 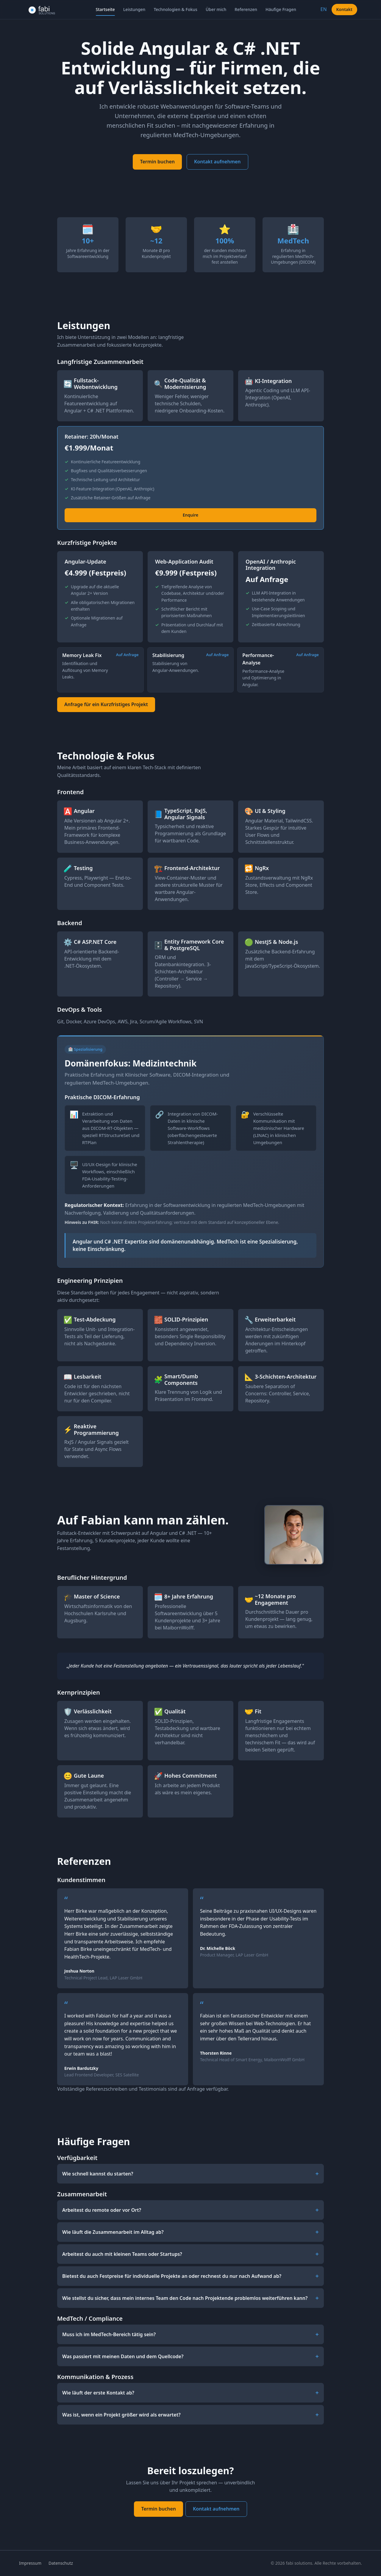 I want to click on Referenzen, so click(x=246, y=9).